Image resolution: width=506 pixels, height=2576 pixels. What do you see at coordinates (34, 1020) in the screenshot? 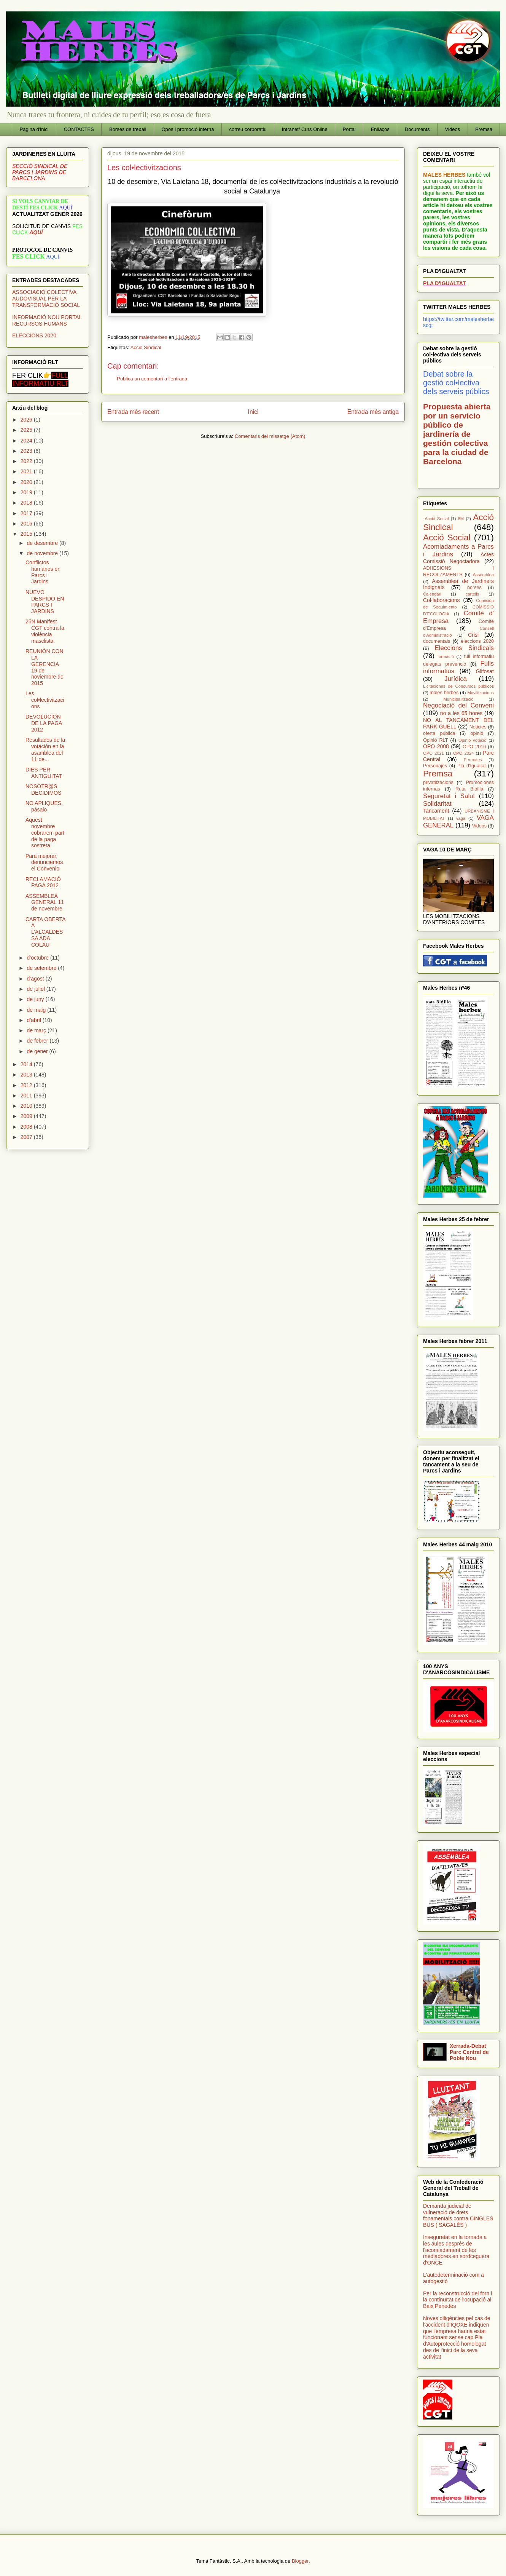
I see `d’abril` at bounding box center [34, 1020].